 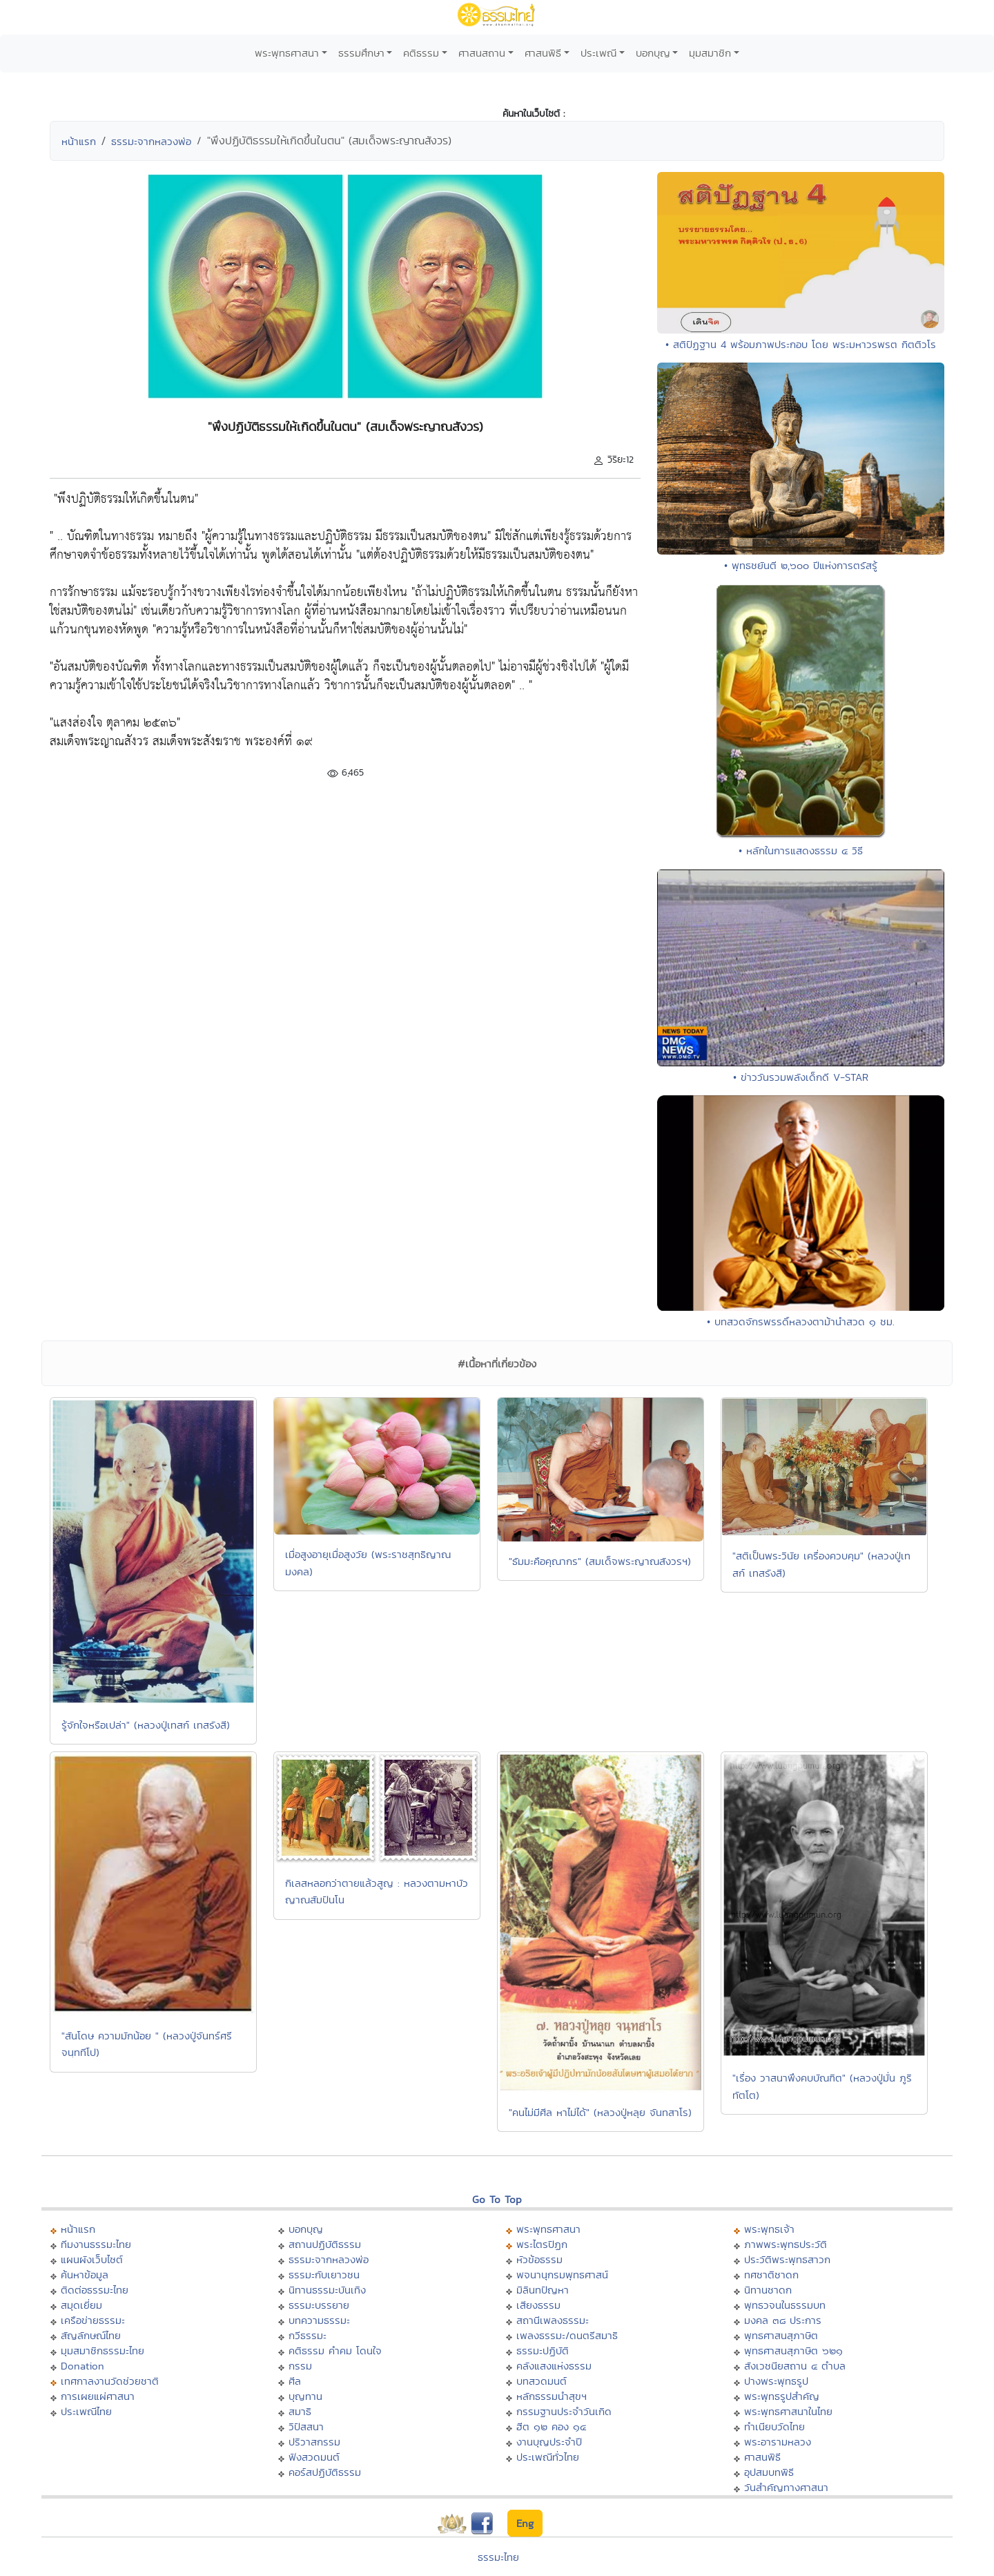 I want to click on ศาสนพิธี, so click(x=543, y=53).